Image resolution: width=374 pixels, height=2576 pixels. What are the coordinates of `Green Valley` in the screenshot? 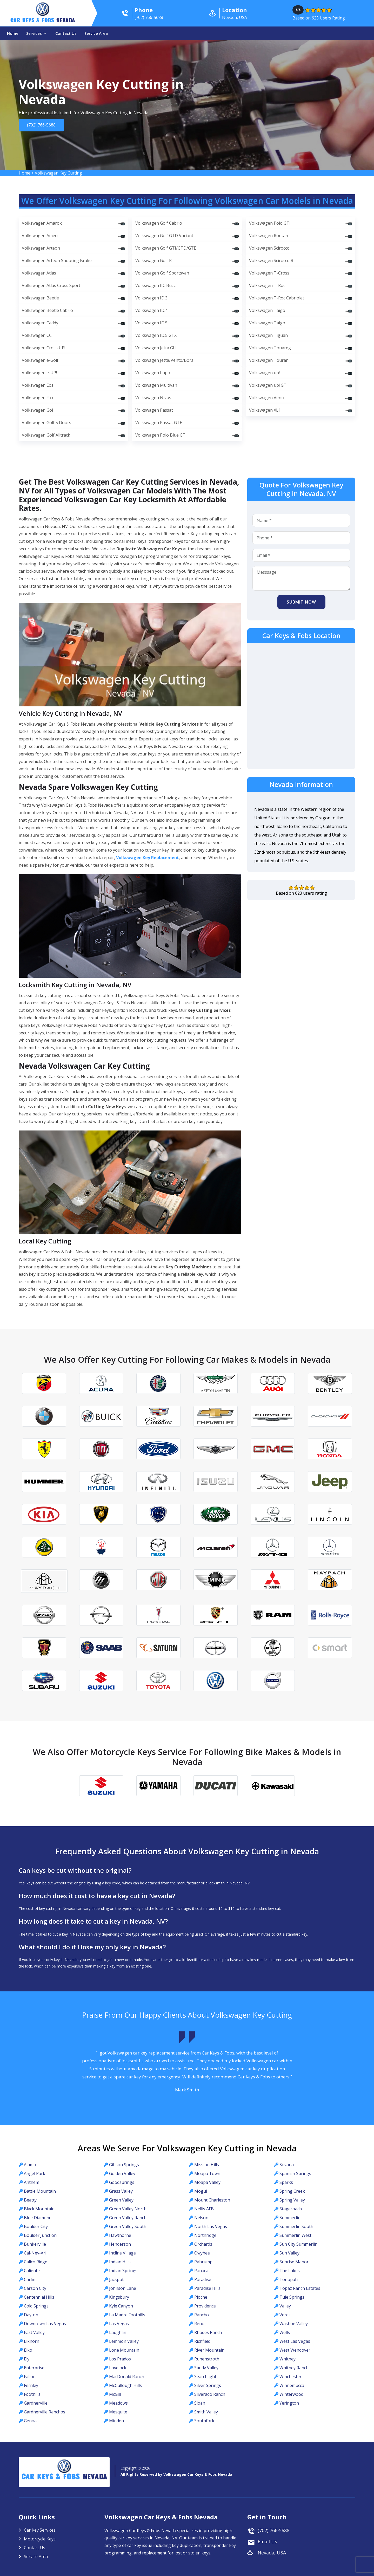 It's located at (121, 2200).